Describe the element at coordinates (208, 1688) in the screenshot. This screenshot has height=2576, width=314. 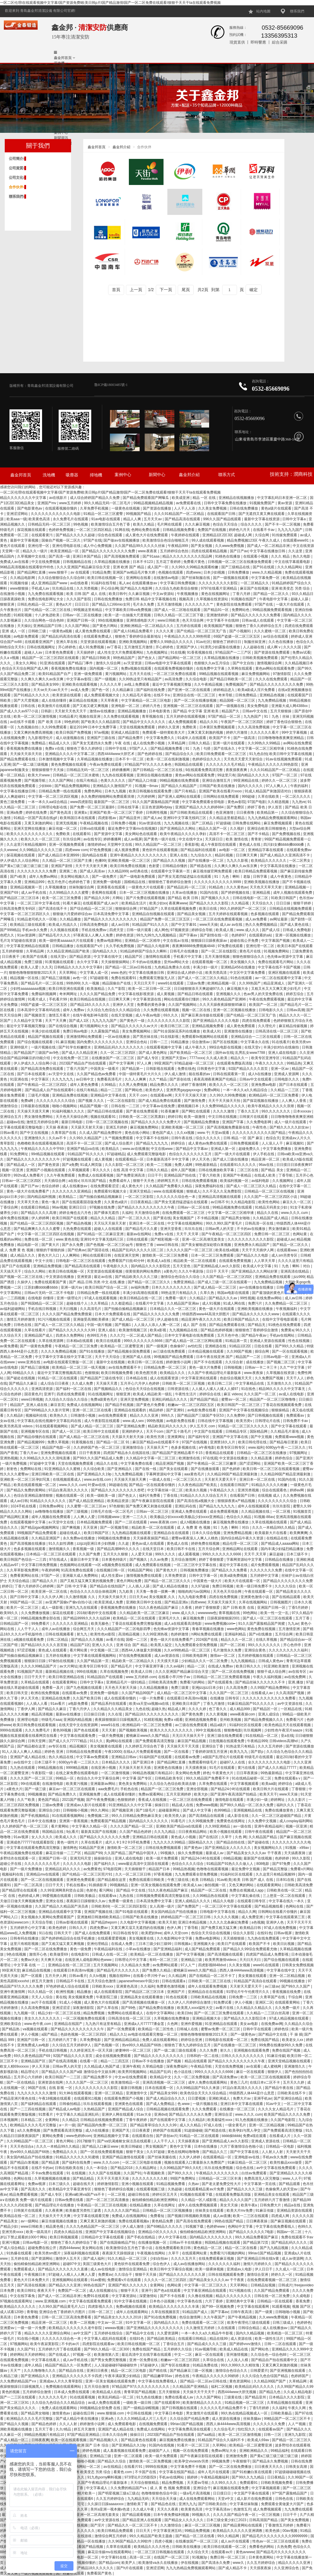
I see `亚洲jizzjizz日本少妇` at that location.